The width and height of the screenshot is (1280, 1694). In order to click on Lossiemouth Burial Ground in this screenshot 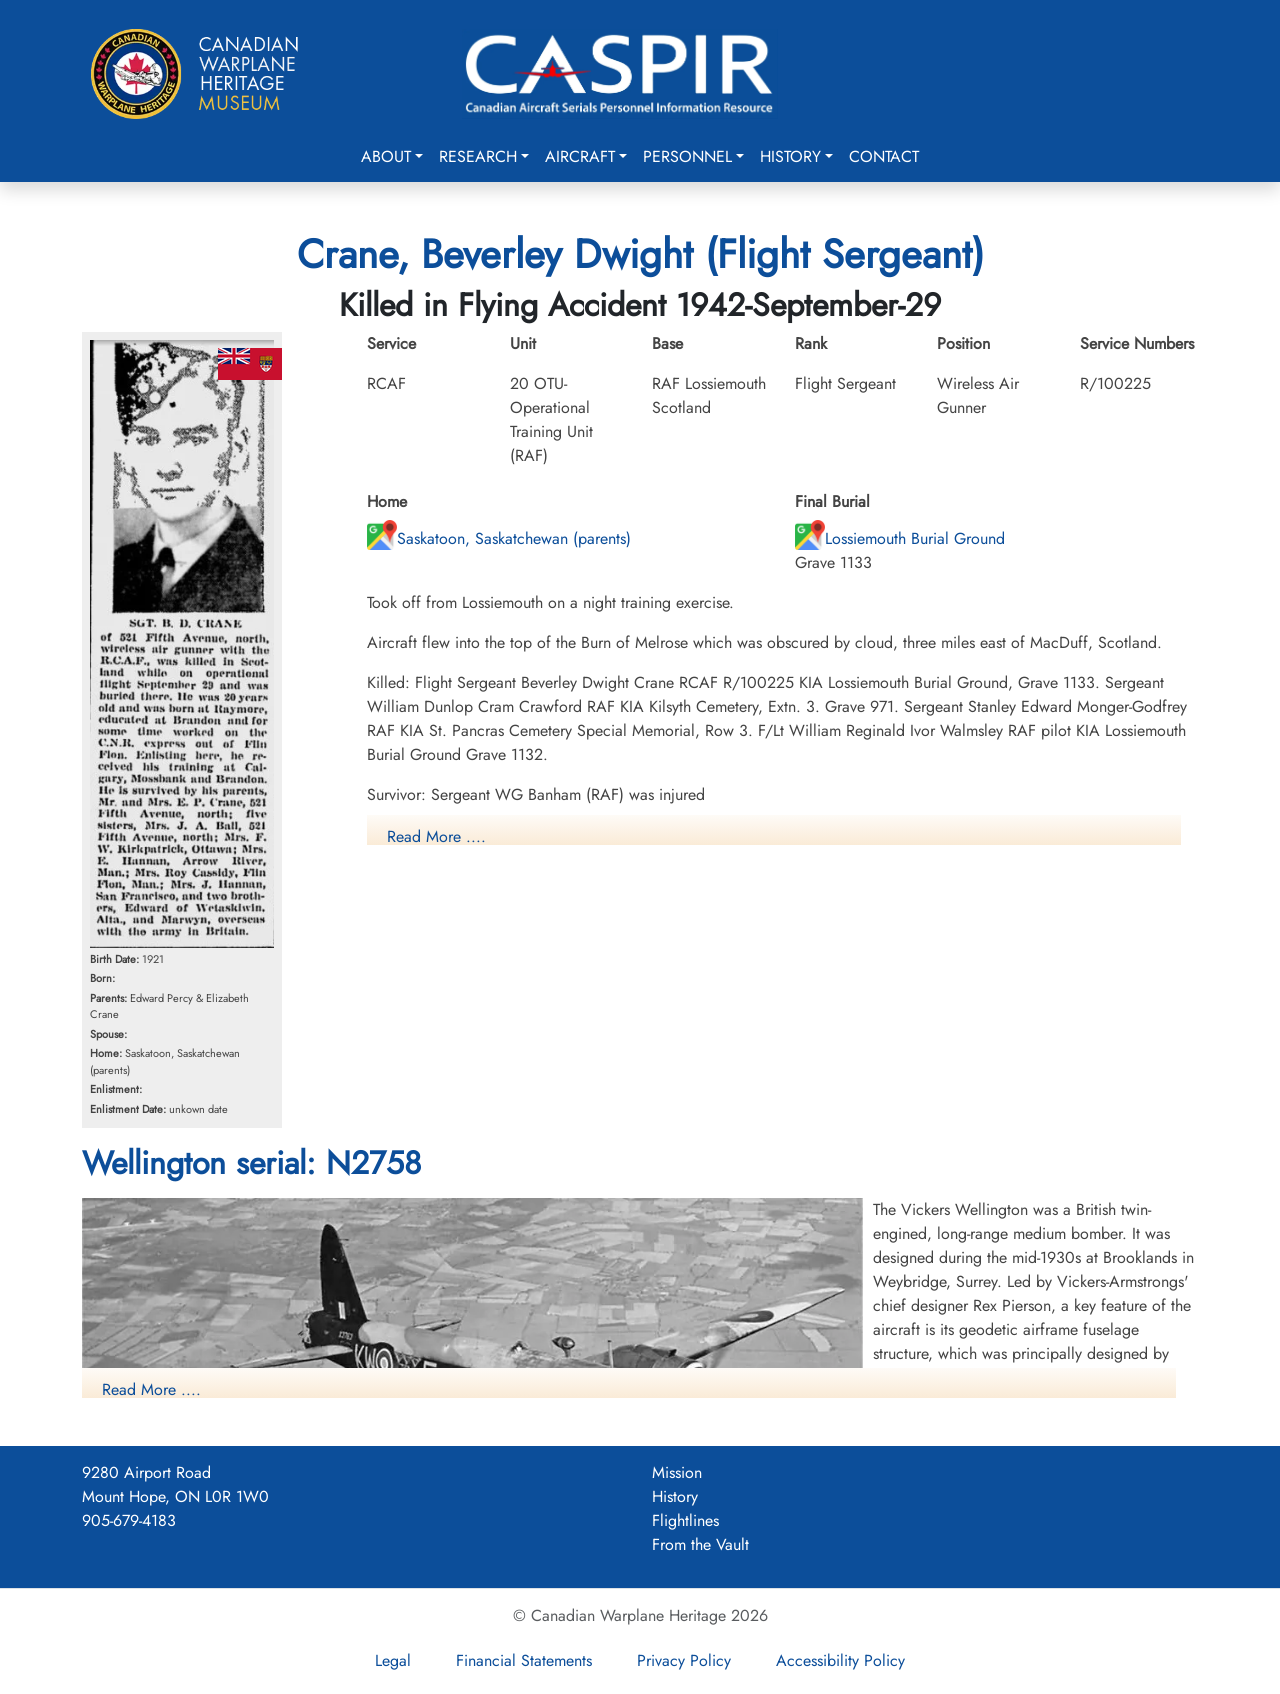, I will do `click(900, 538)`.